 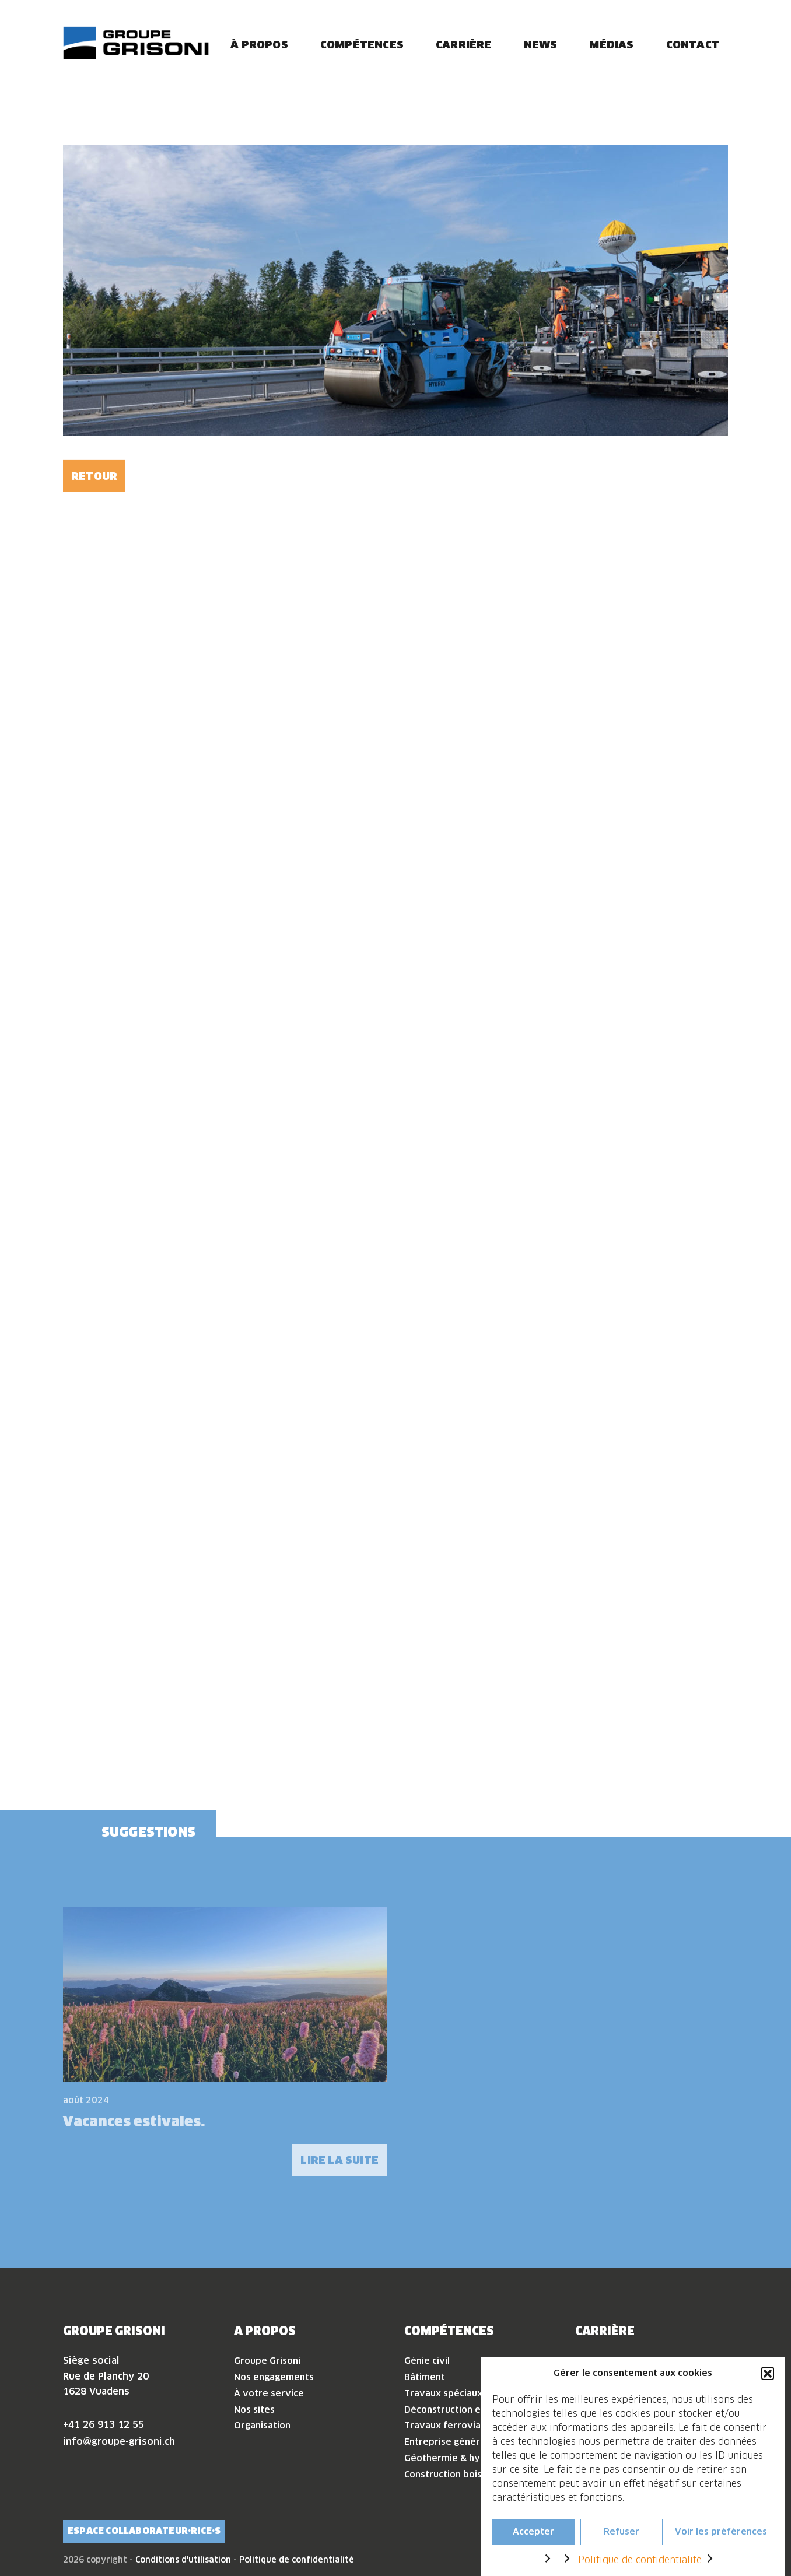 What do you see at coordinates (621, 2532) in the screenshot?
I see `Refuser` at bounding box center [621, 2532].